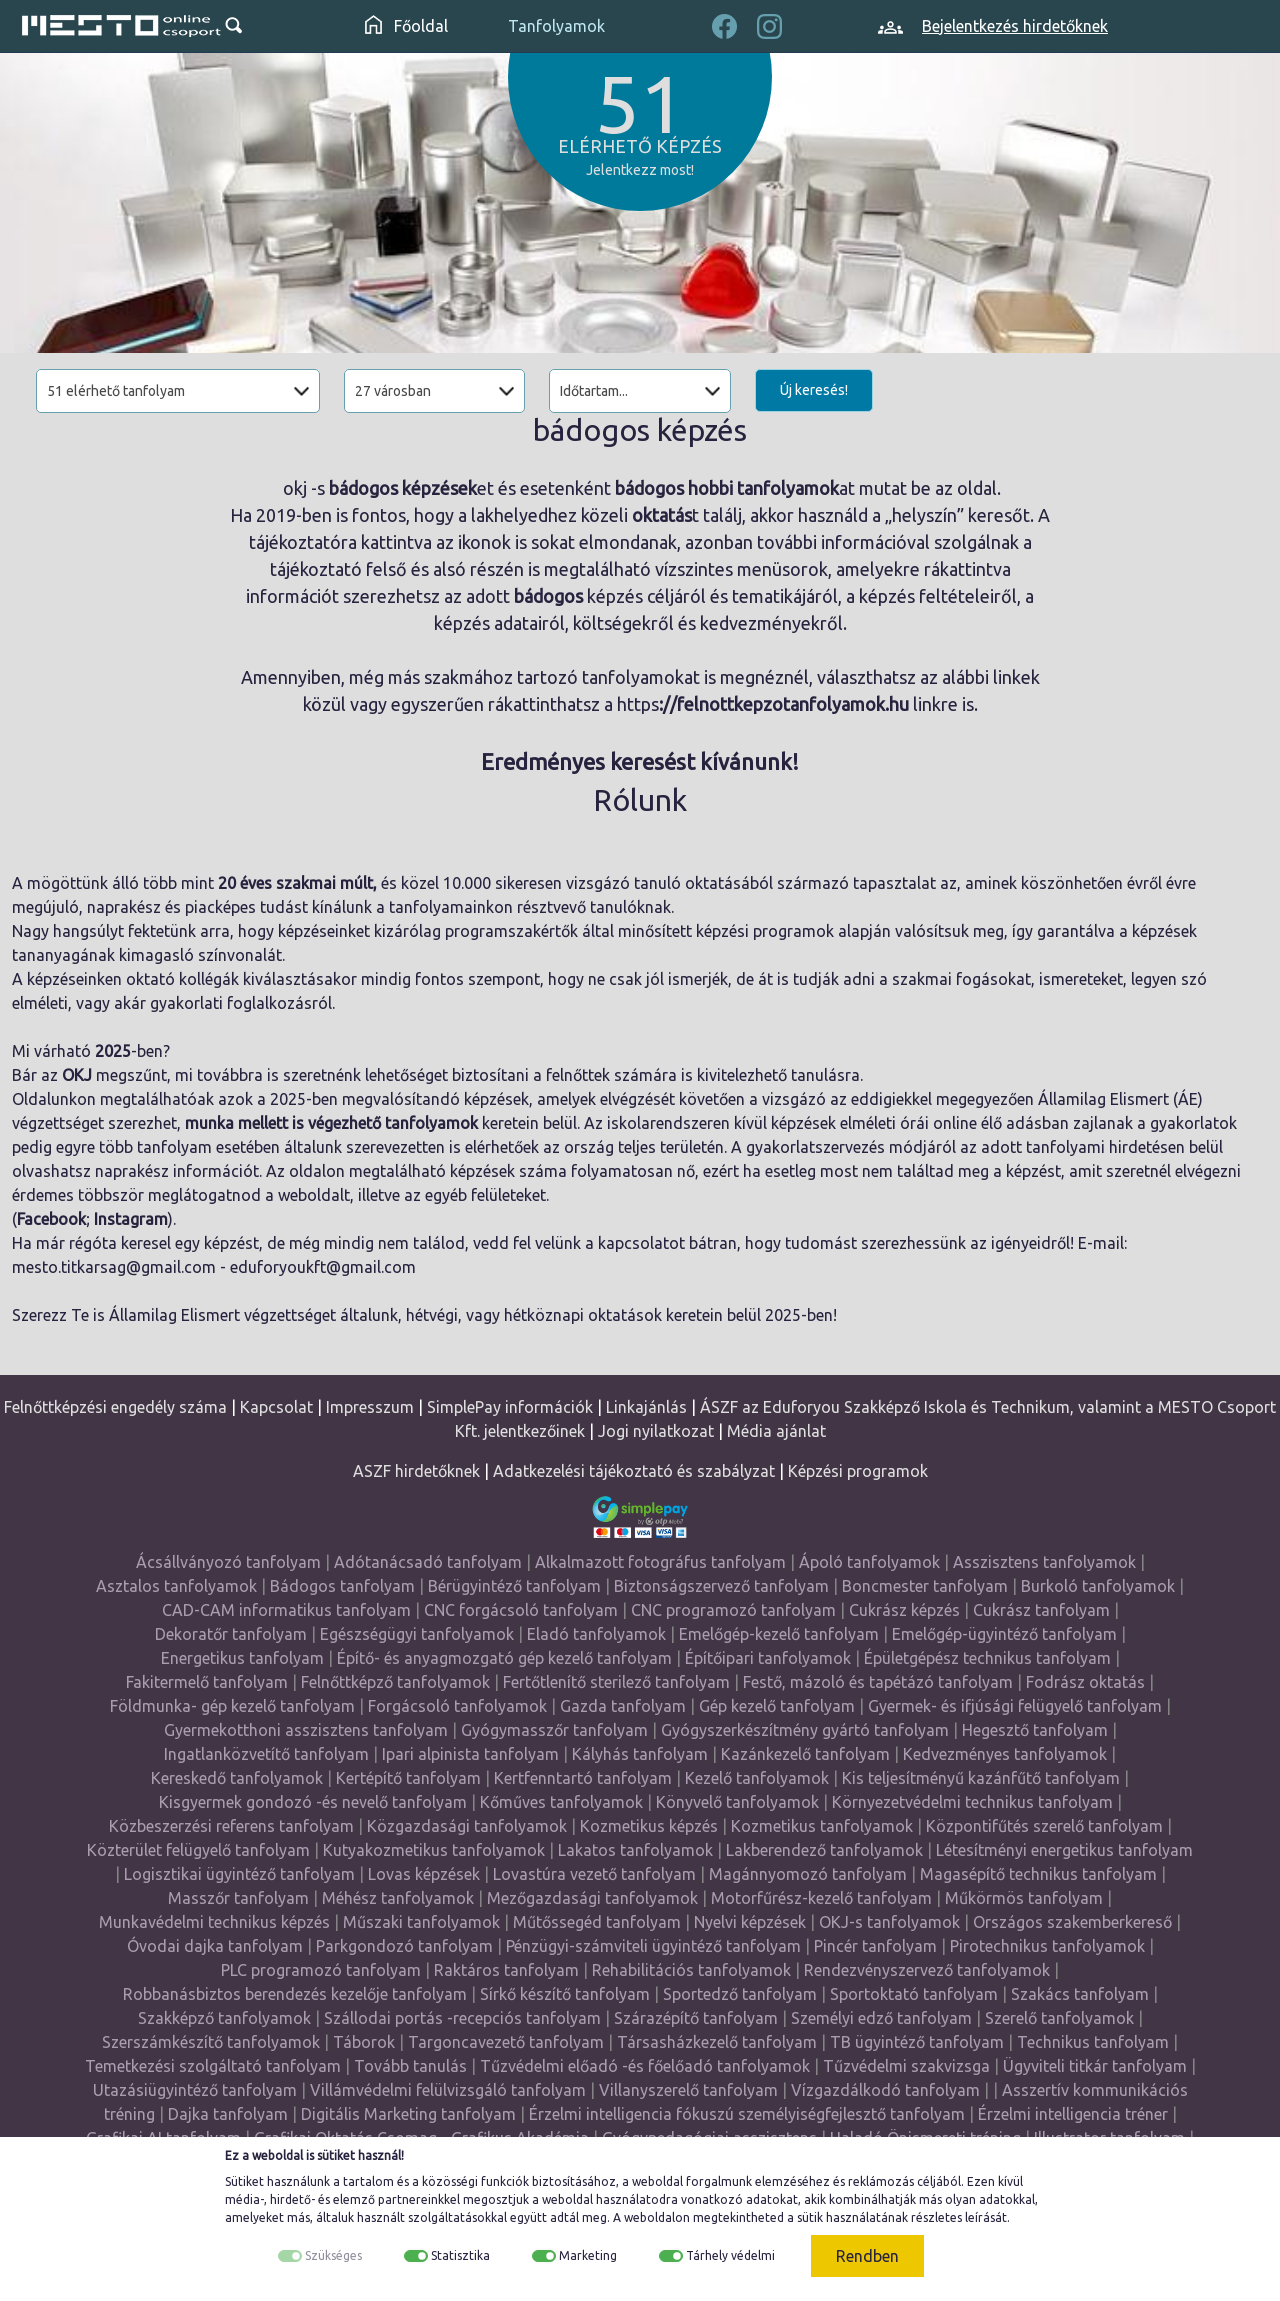 The image size is (1280, 2301). I want to click on Földmunka- gép kezelő tanfolyam, so click(232, 1706).